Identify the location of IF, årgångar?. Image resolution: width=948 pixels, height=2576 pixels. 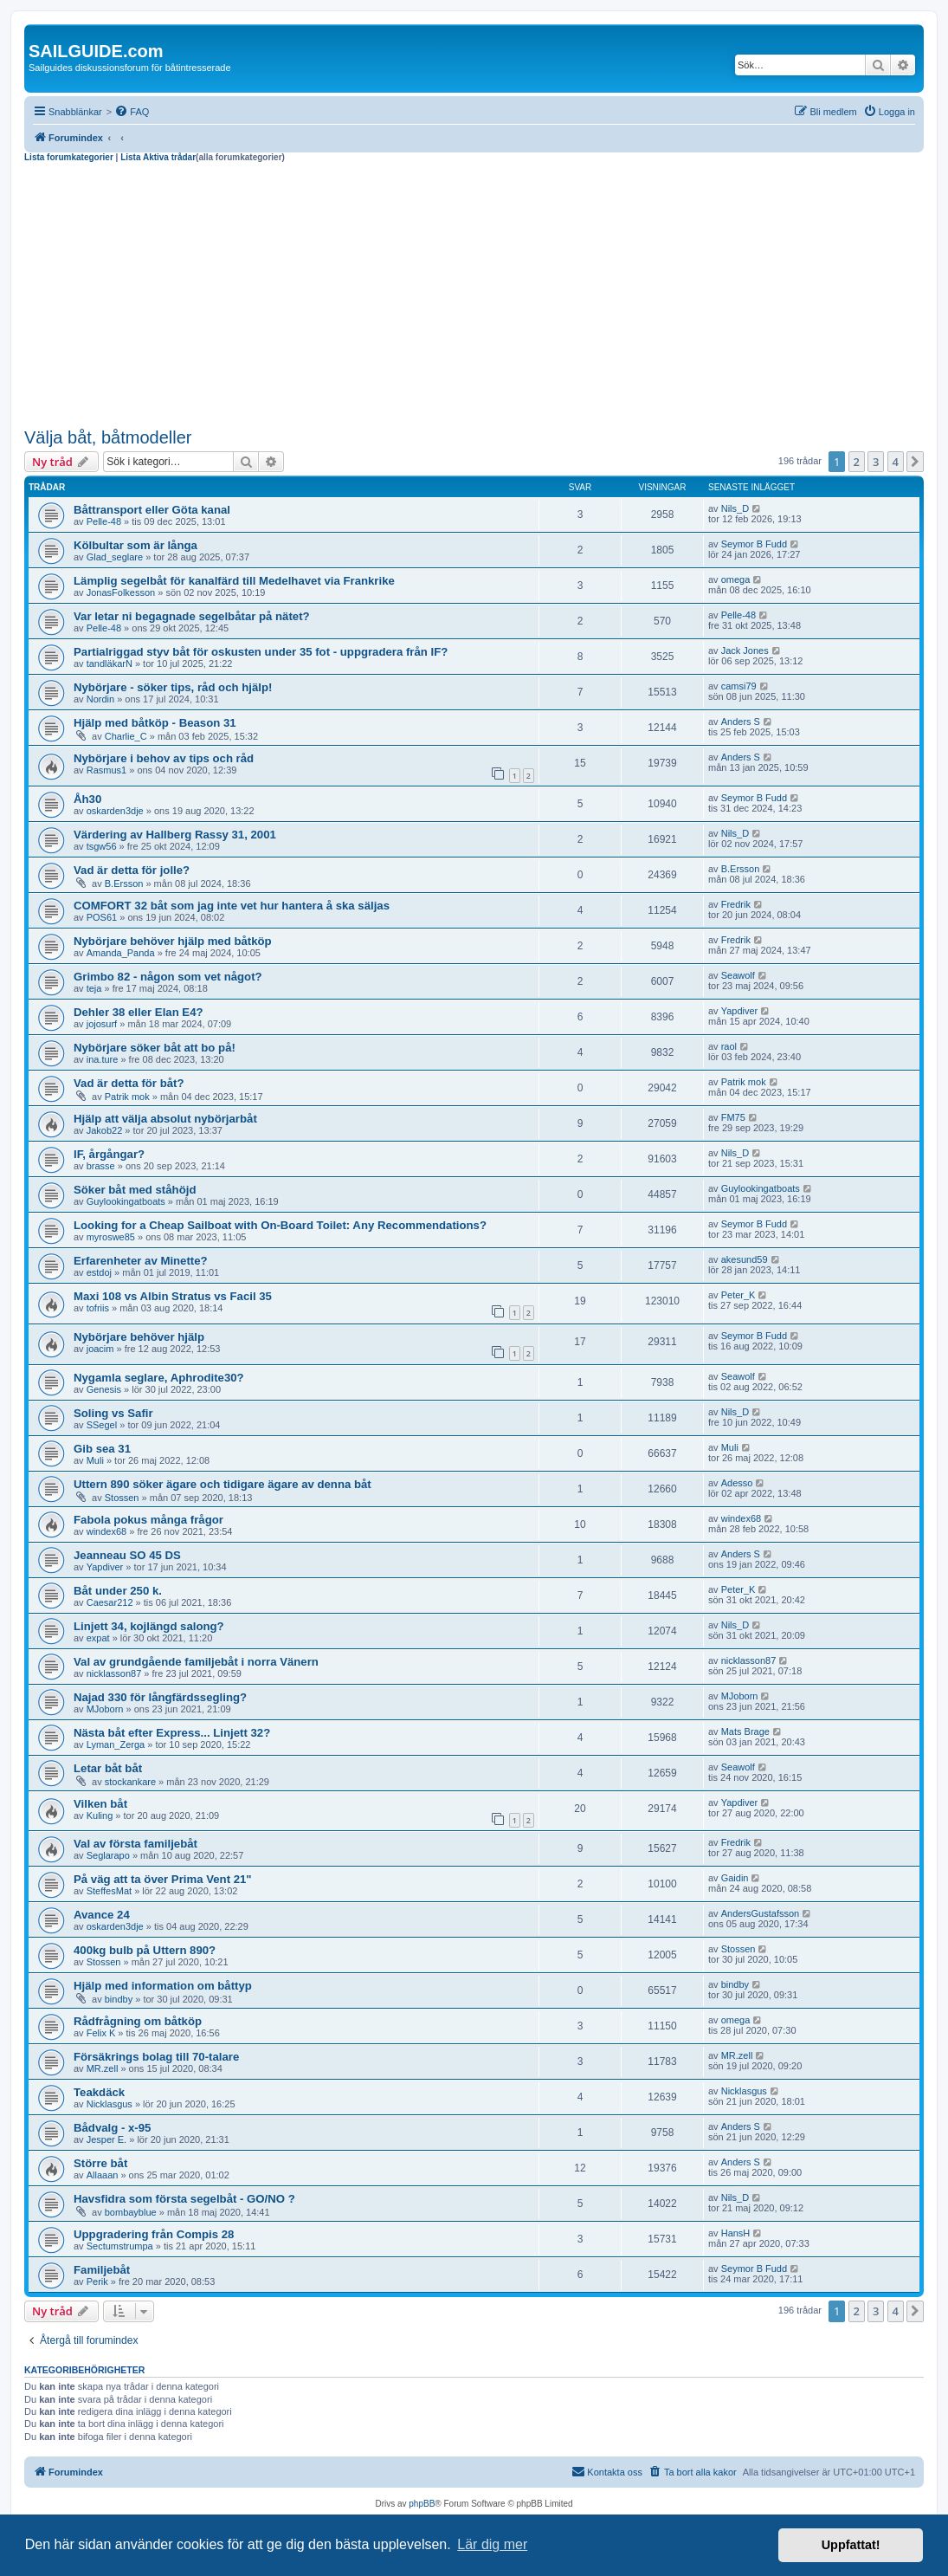
(109, 1154).